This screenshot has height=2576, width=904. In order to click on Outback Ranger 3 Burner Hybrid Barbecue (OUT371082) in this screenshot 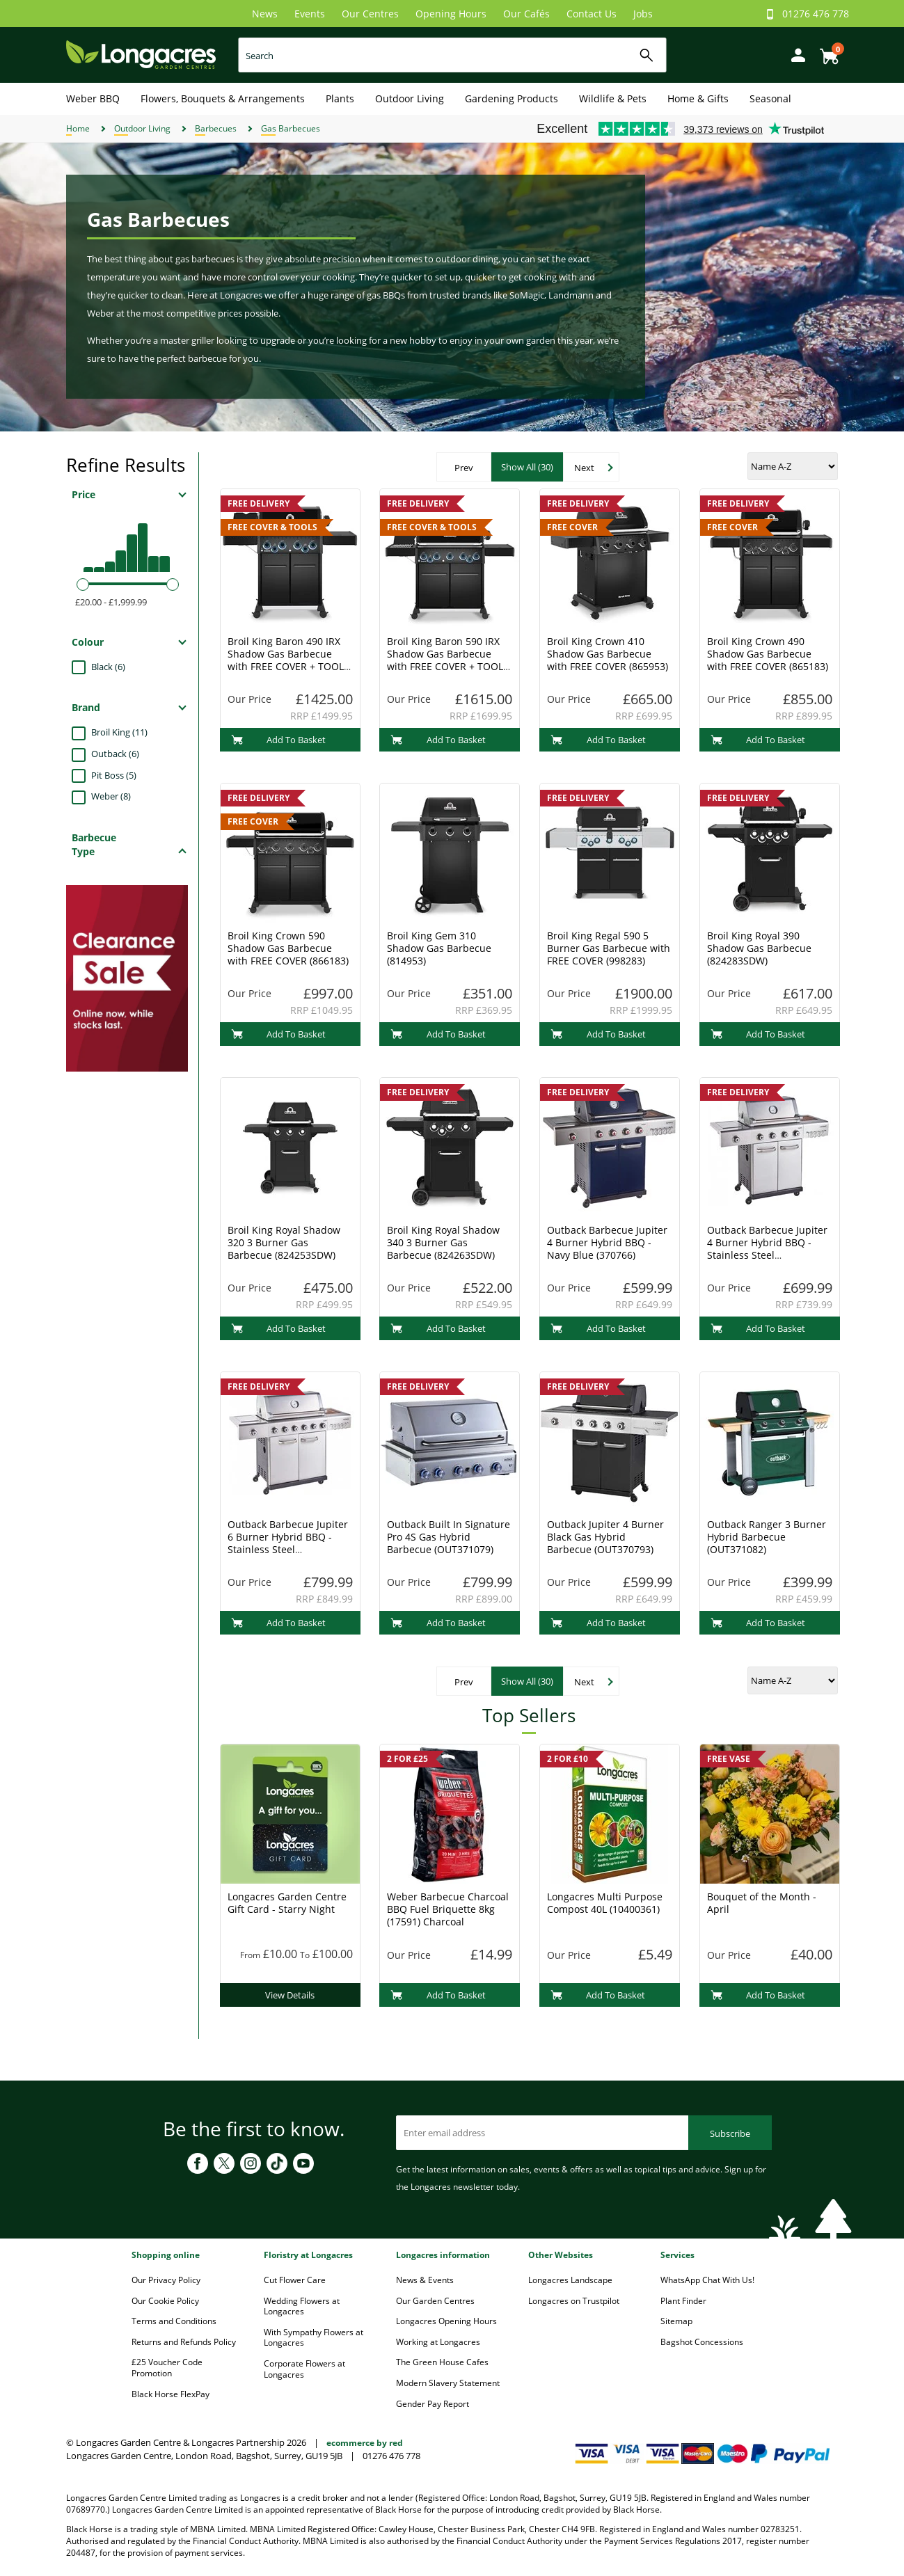, I will do `click(766, 1537)`.